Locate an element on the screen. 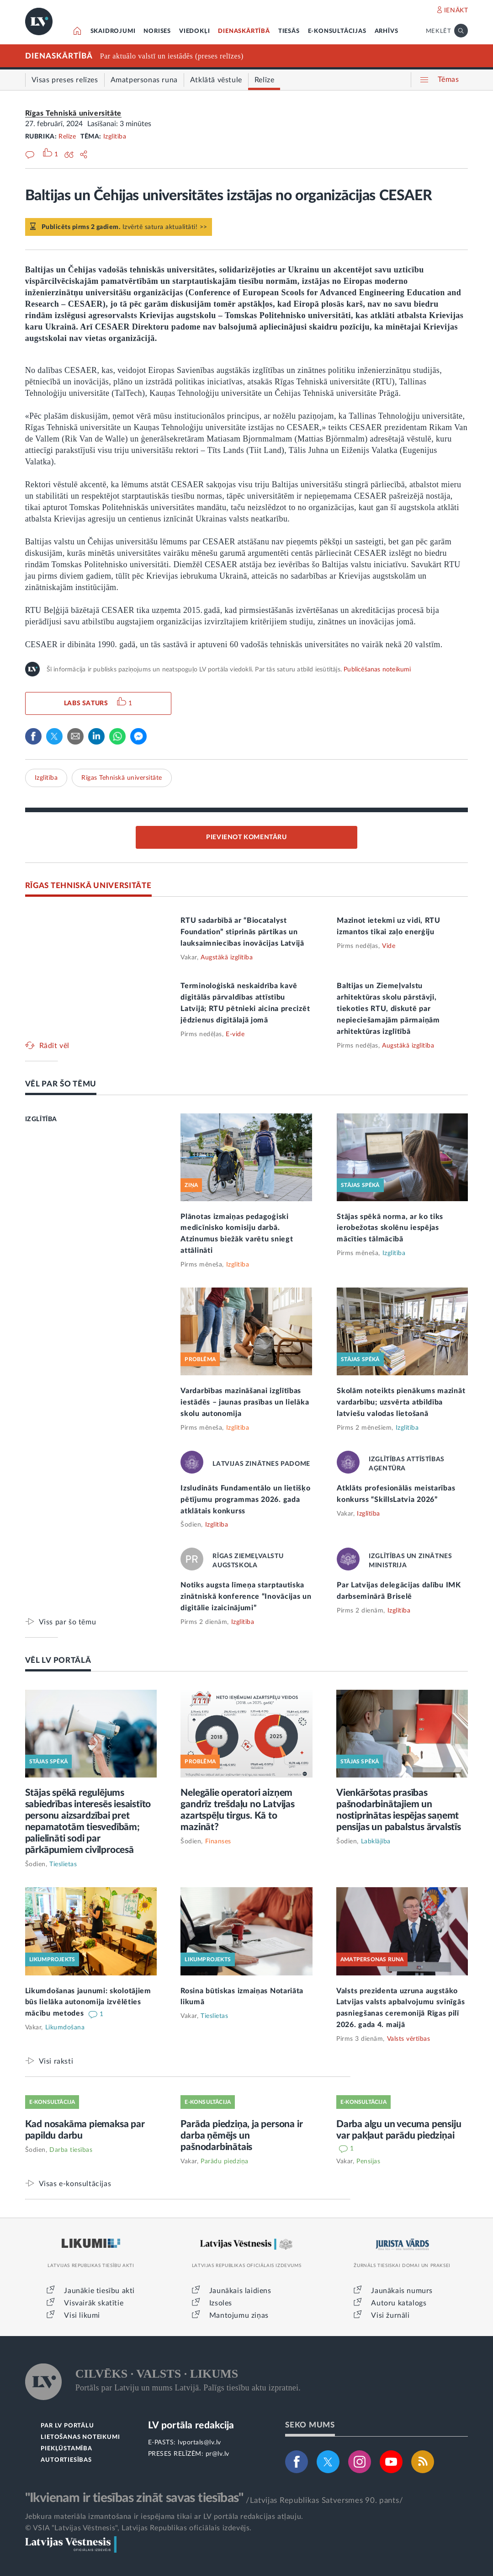  Izsoles is located at coordinates (220, 2303).